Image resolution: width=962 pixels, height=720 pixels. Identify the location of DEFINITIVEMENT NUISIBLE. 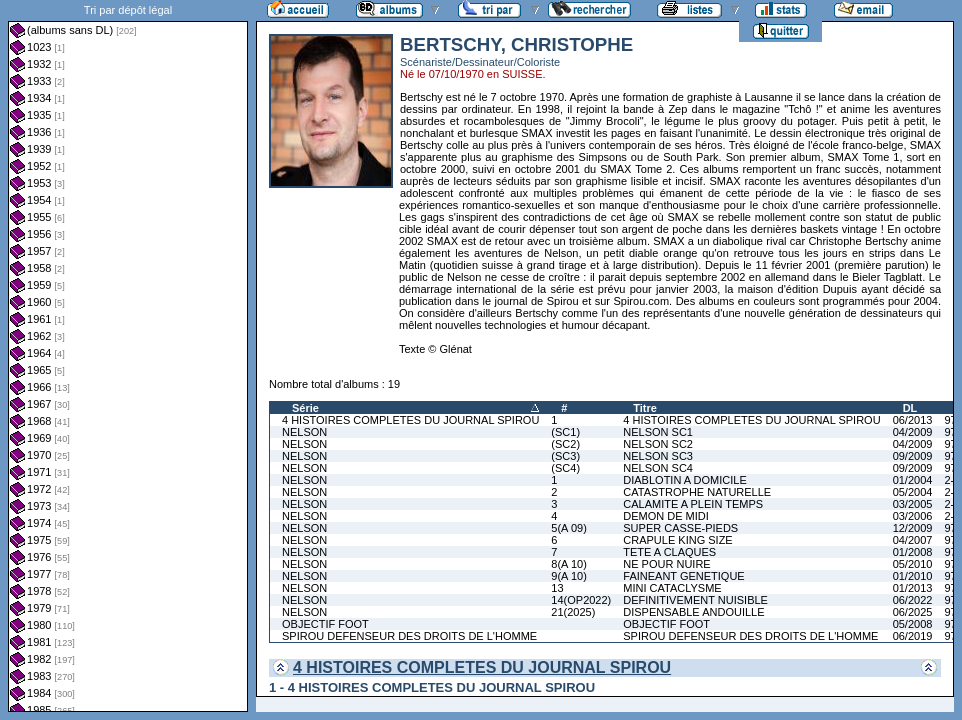
(695, 600).